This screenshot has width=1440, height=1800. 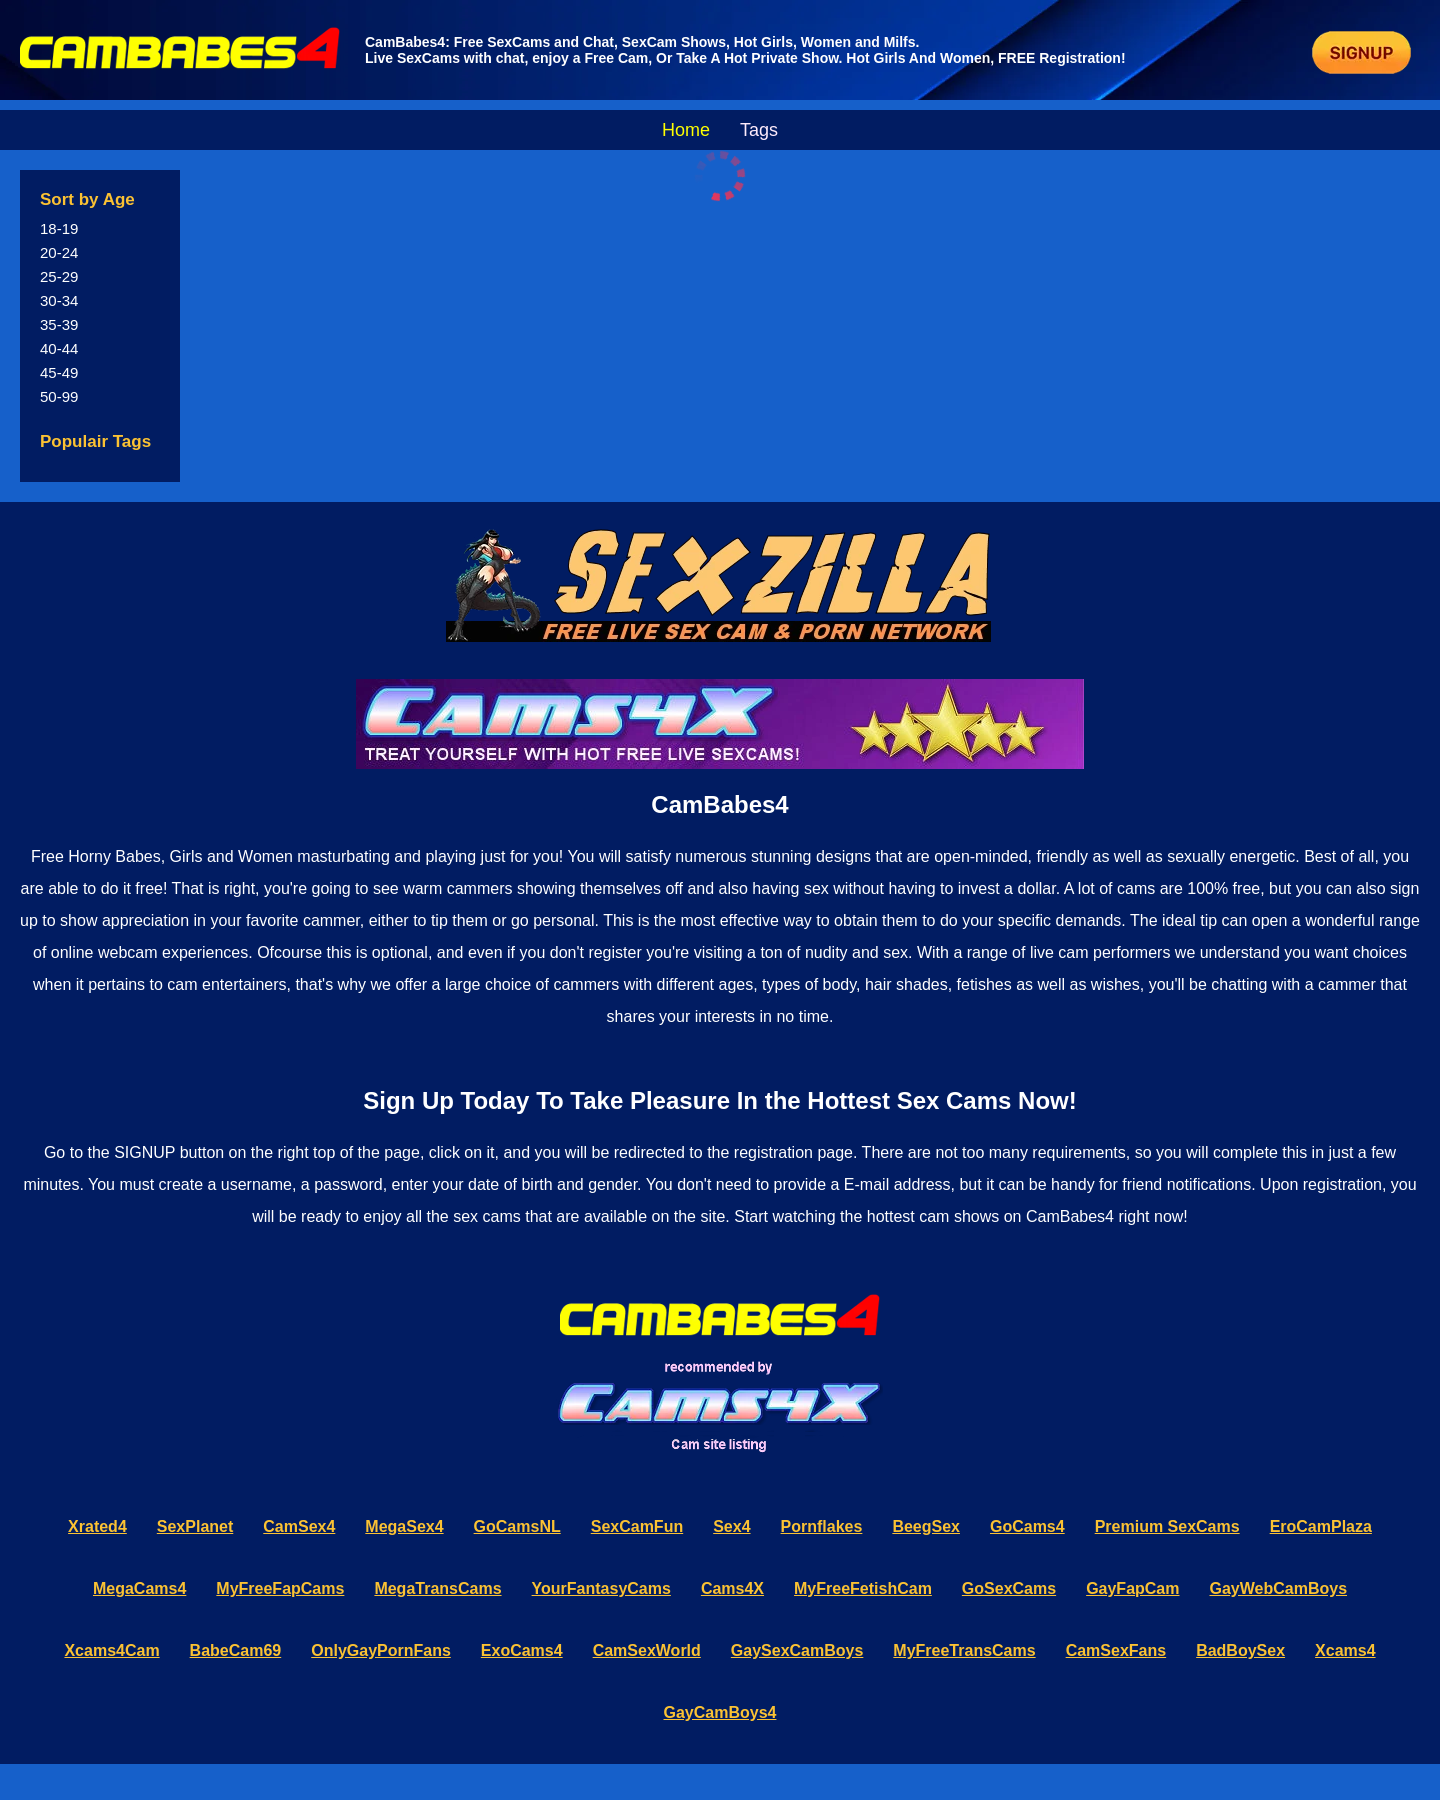 What do you see at coordinates (797, 1650) in the screenshot?
I see `GaySexCamBoys` at bounding box center [797, 1650].